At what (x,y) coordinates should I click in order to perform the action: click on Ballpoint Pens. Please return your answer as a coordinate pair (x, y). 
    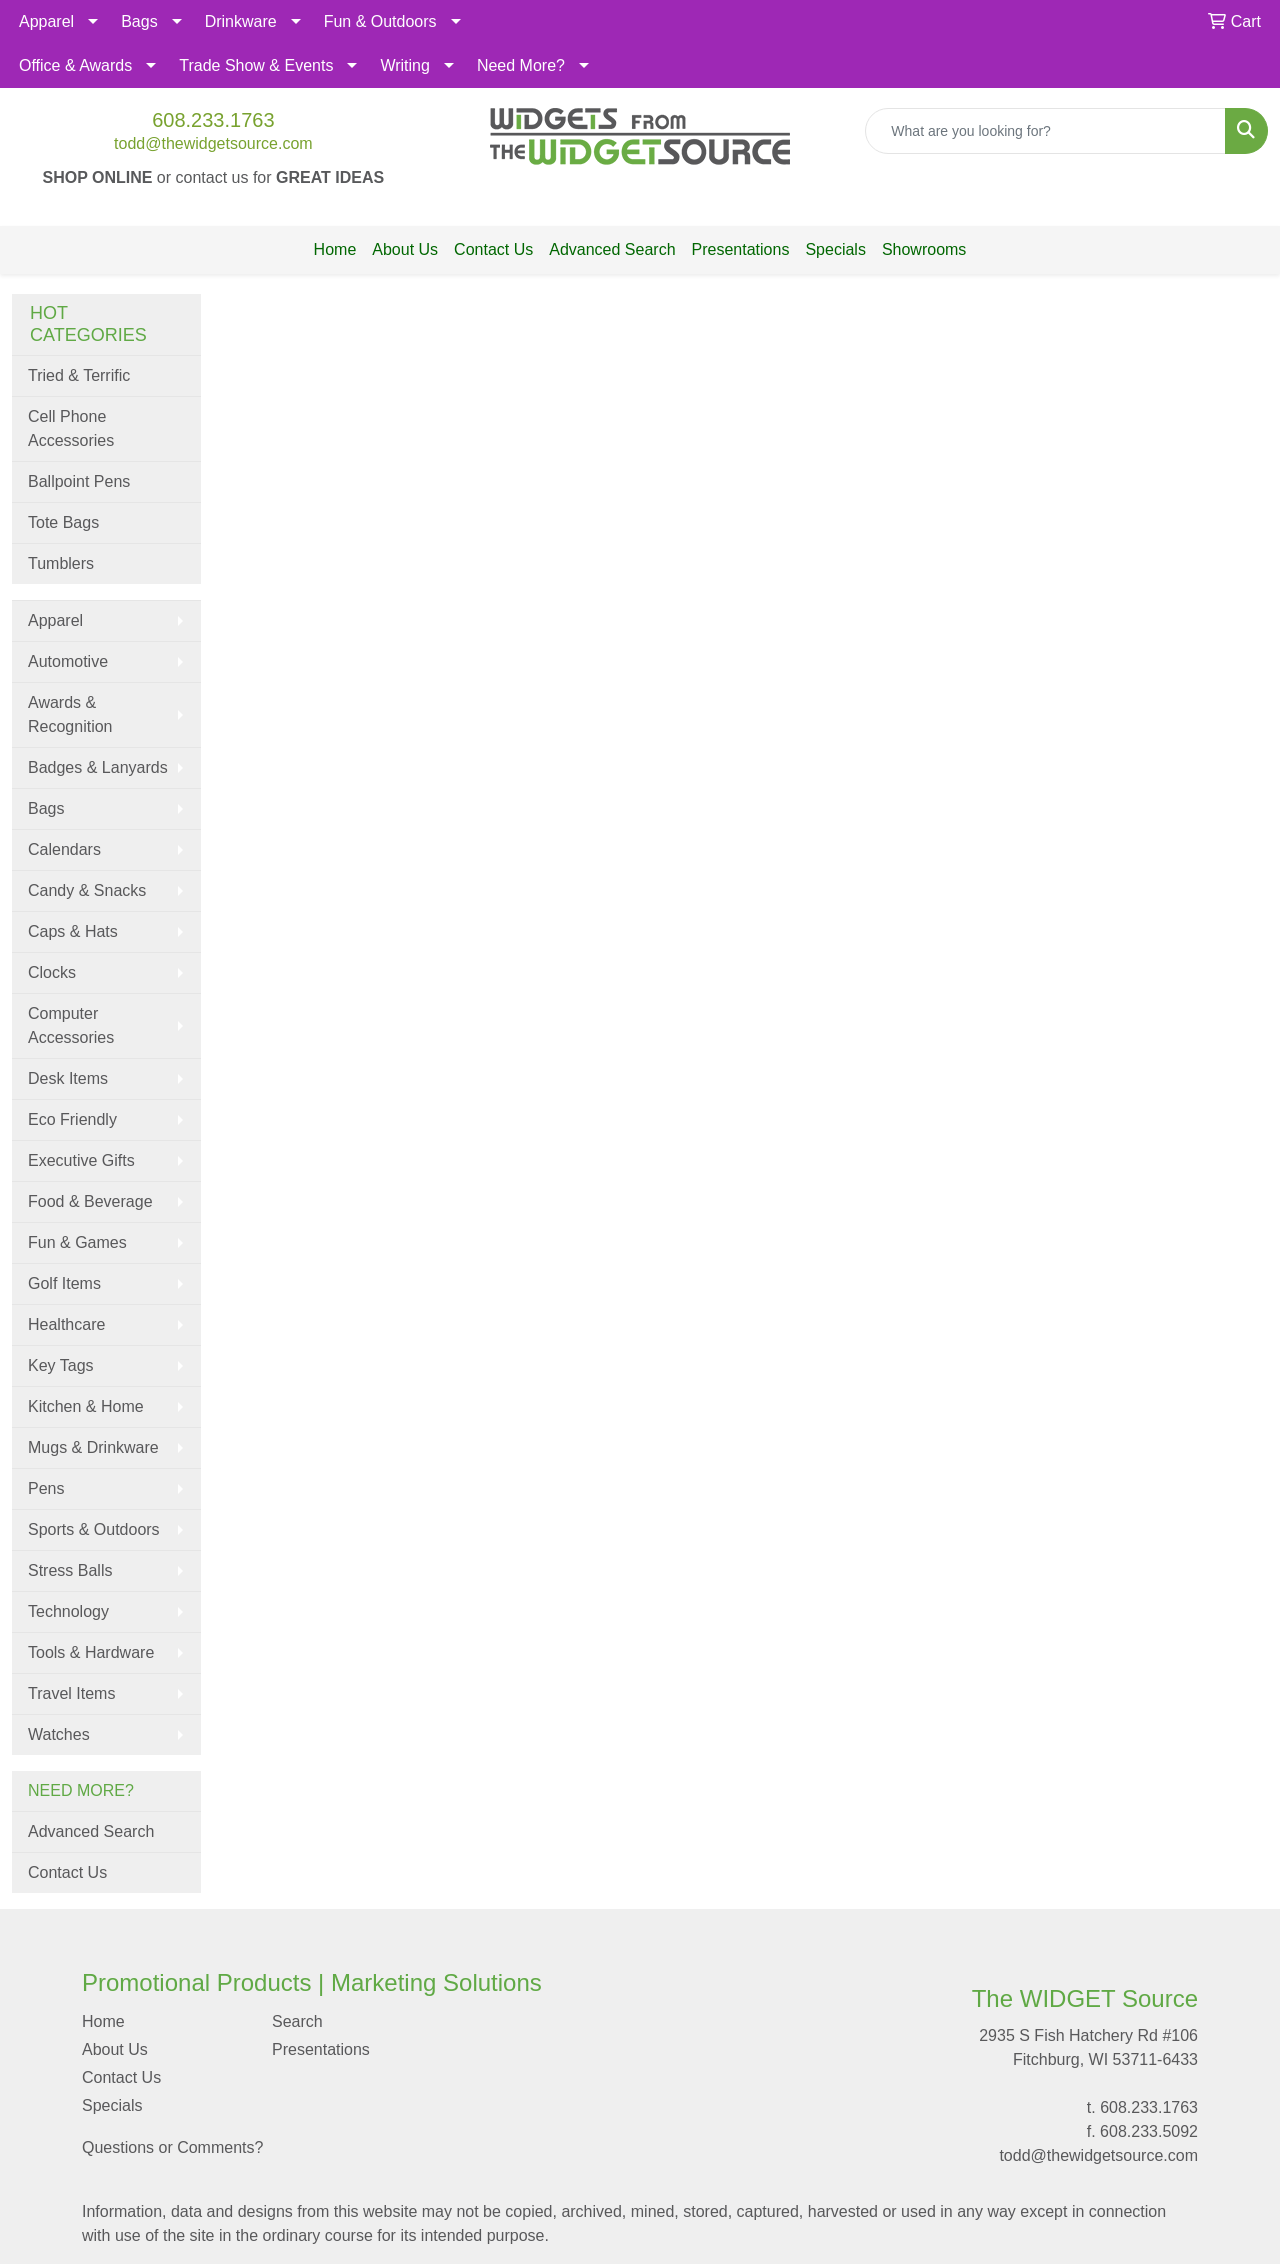
    Looking at the image, I should click on (79, 481).